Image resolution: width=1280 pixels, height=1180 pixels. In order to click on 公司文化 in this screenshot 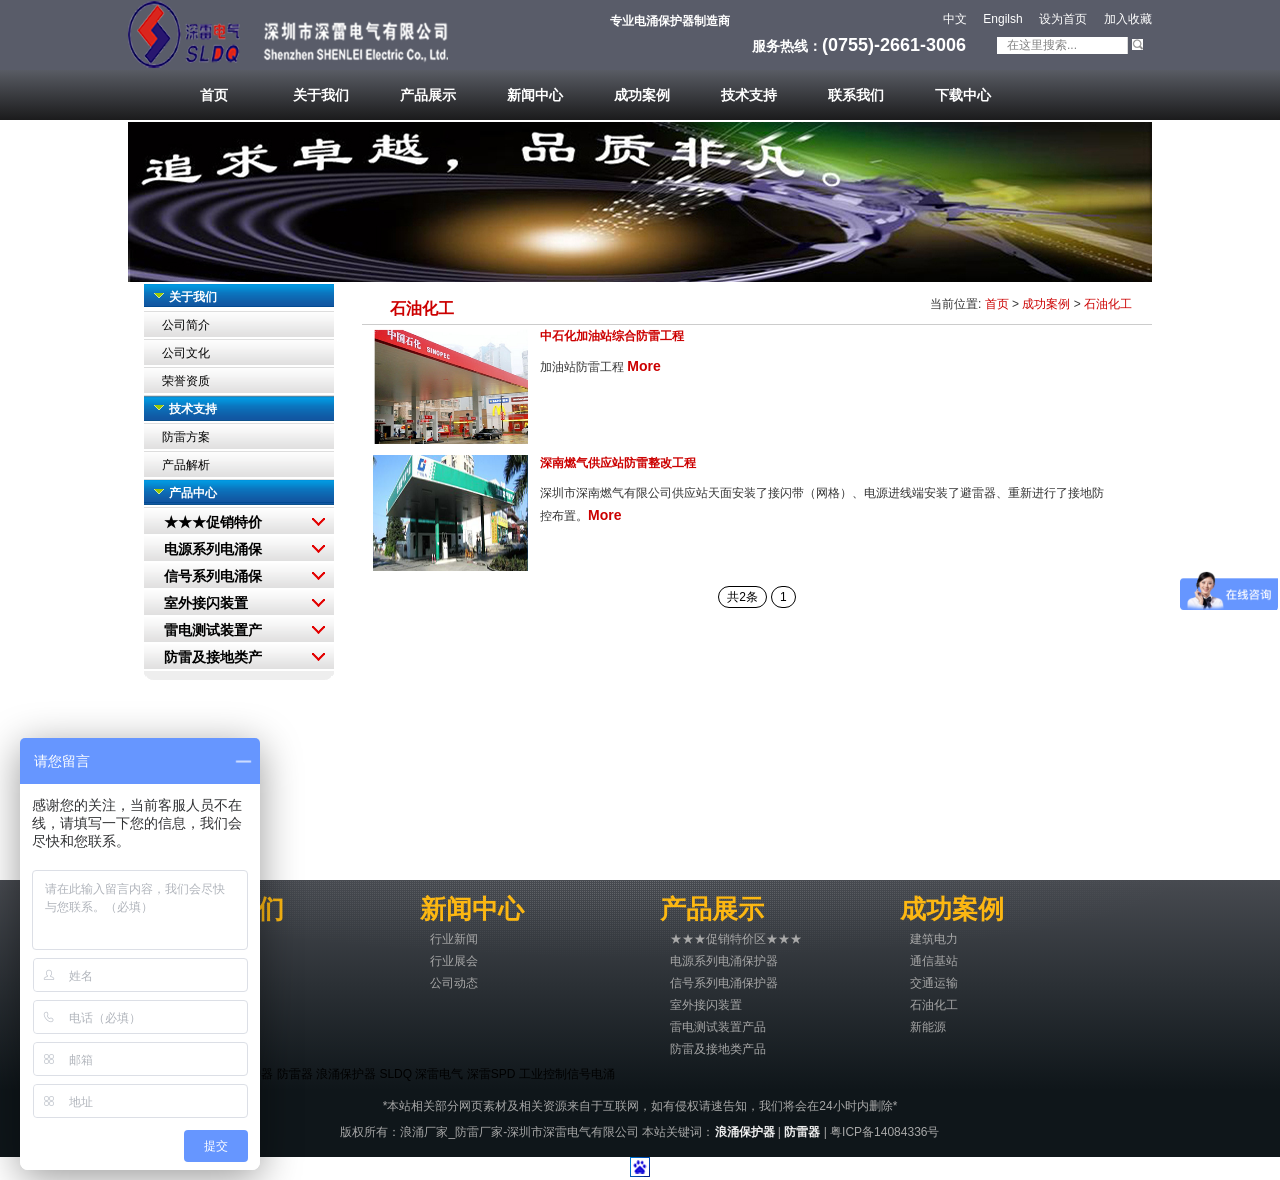, I will do `click(186, 353)`.